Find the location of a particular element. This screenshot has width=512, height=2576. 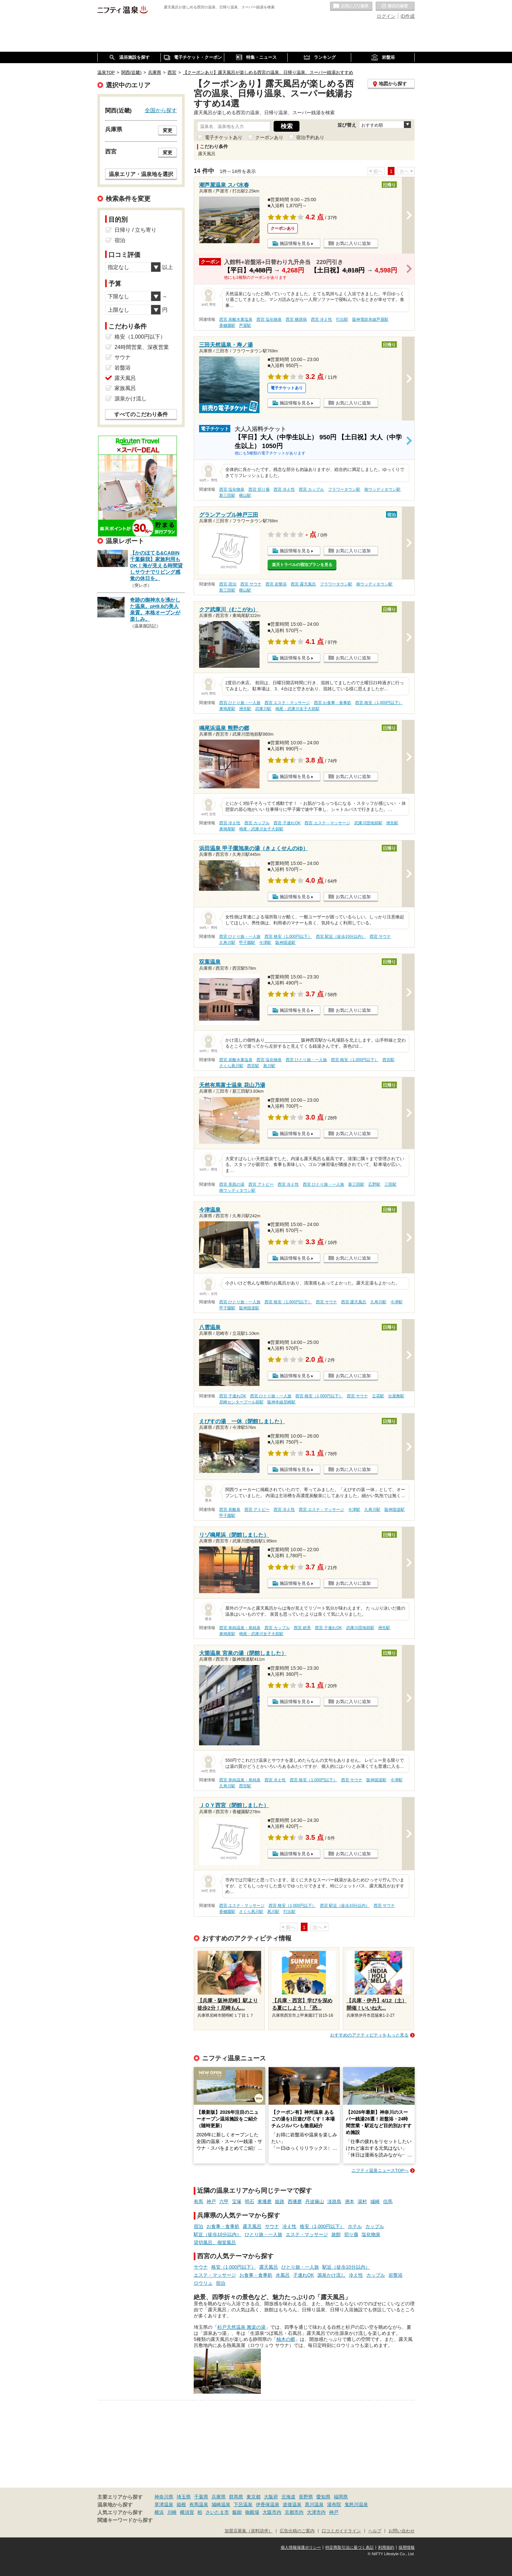

西宮 格安（1,000円以下） is located at coordinates (379, 702).